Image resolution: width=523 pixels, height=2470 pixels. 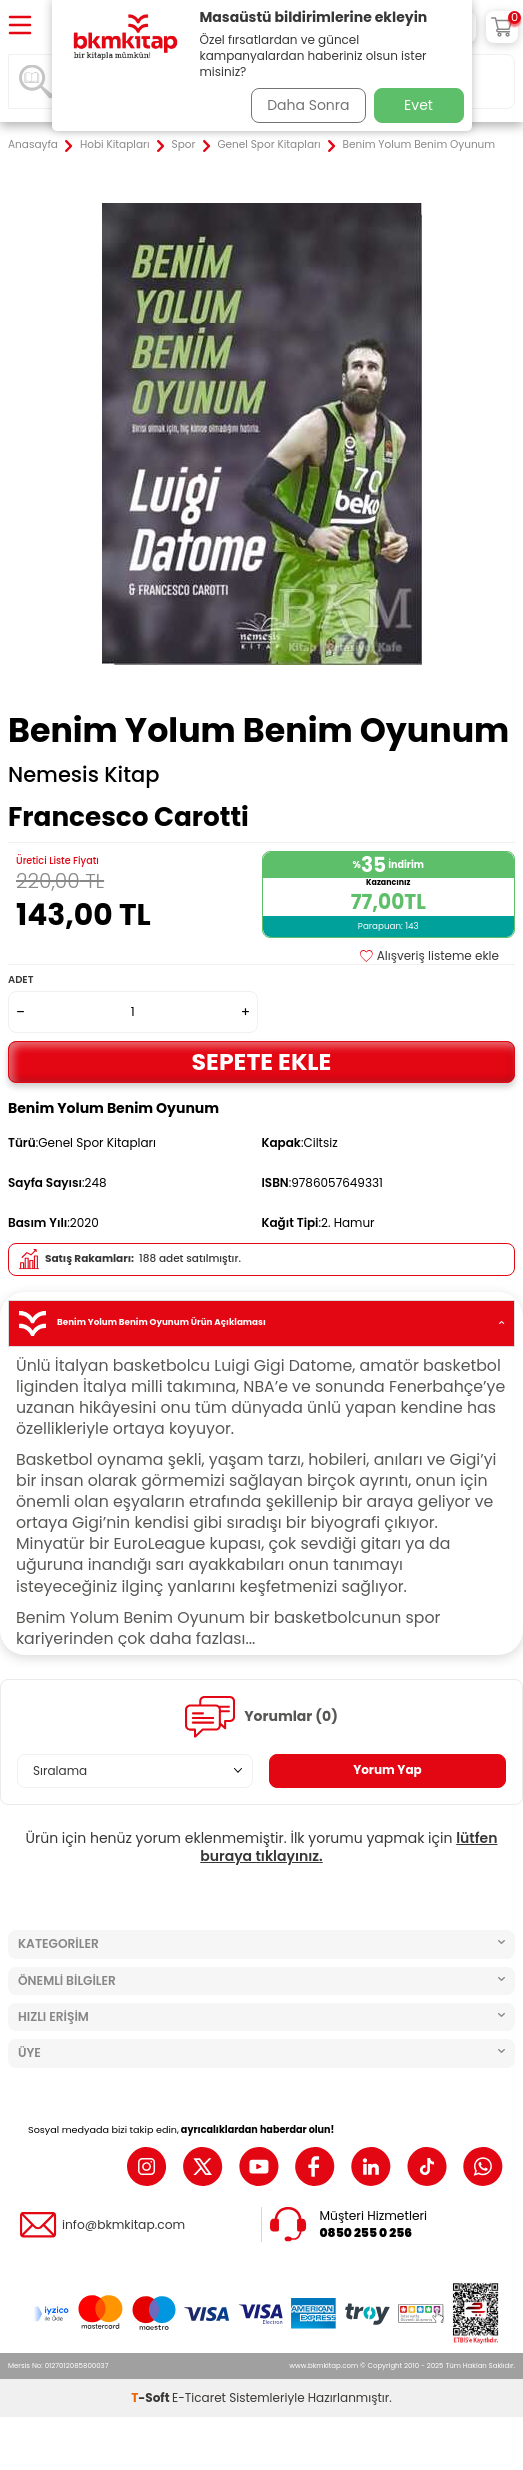 I want to click on Spor, so click(x=184, y=145).